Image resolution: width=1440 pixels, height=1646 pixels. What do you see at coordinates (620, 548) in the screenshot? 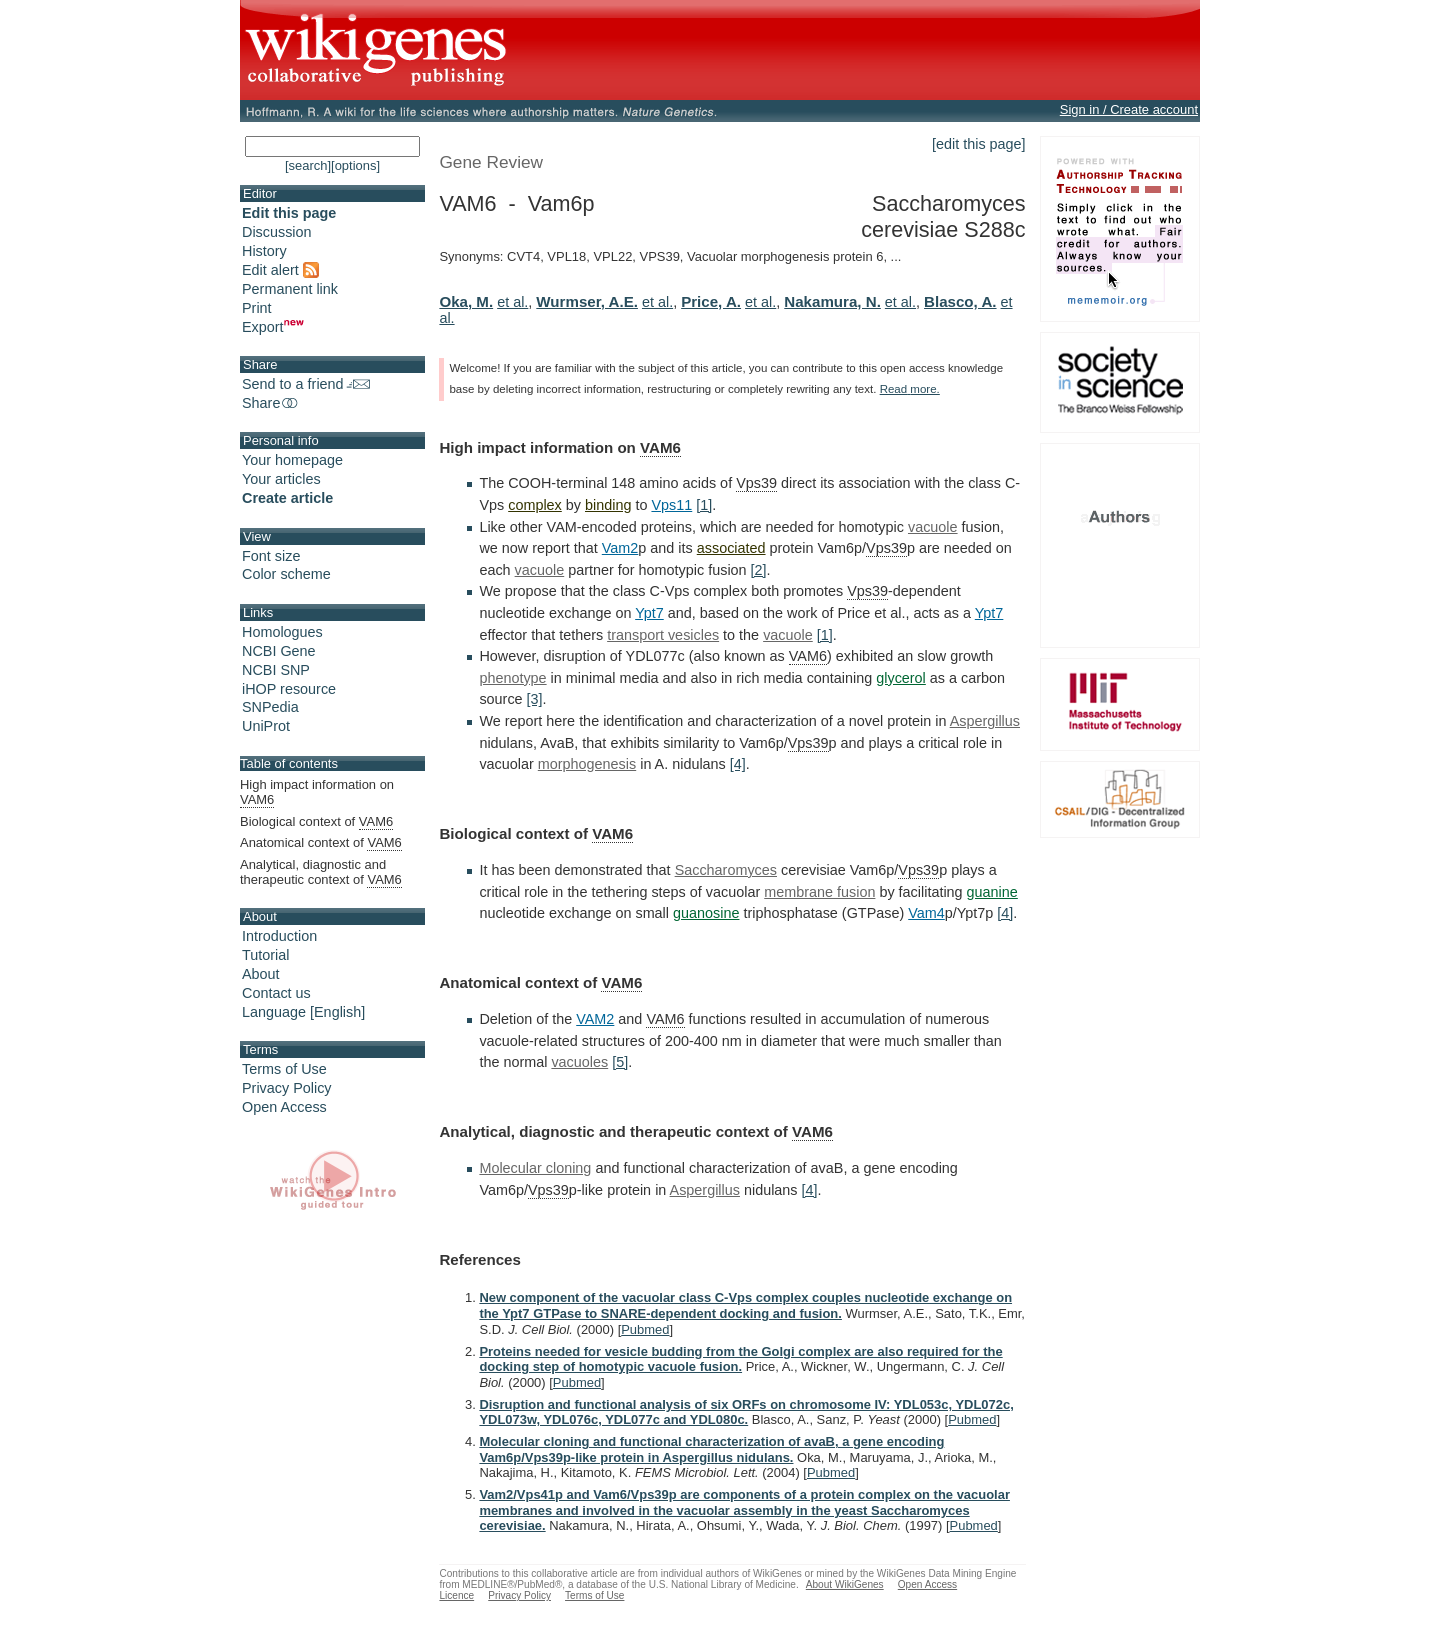
I see `Vam2` at bounding box center [620, 548].